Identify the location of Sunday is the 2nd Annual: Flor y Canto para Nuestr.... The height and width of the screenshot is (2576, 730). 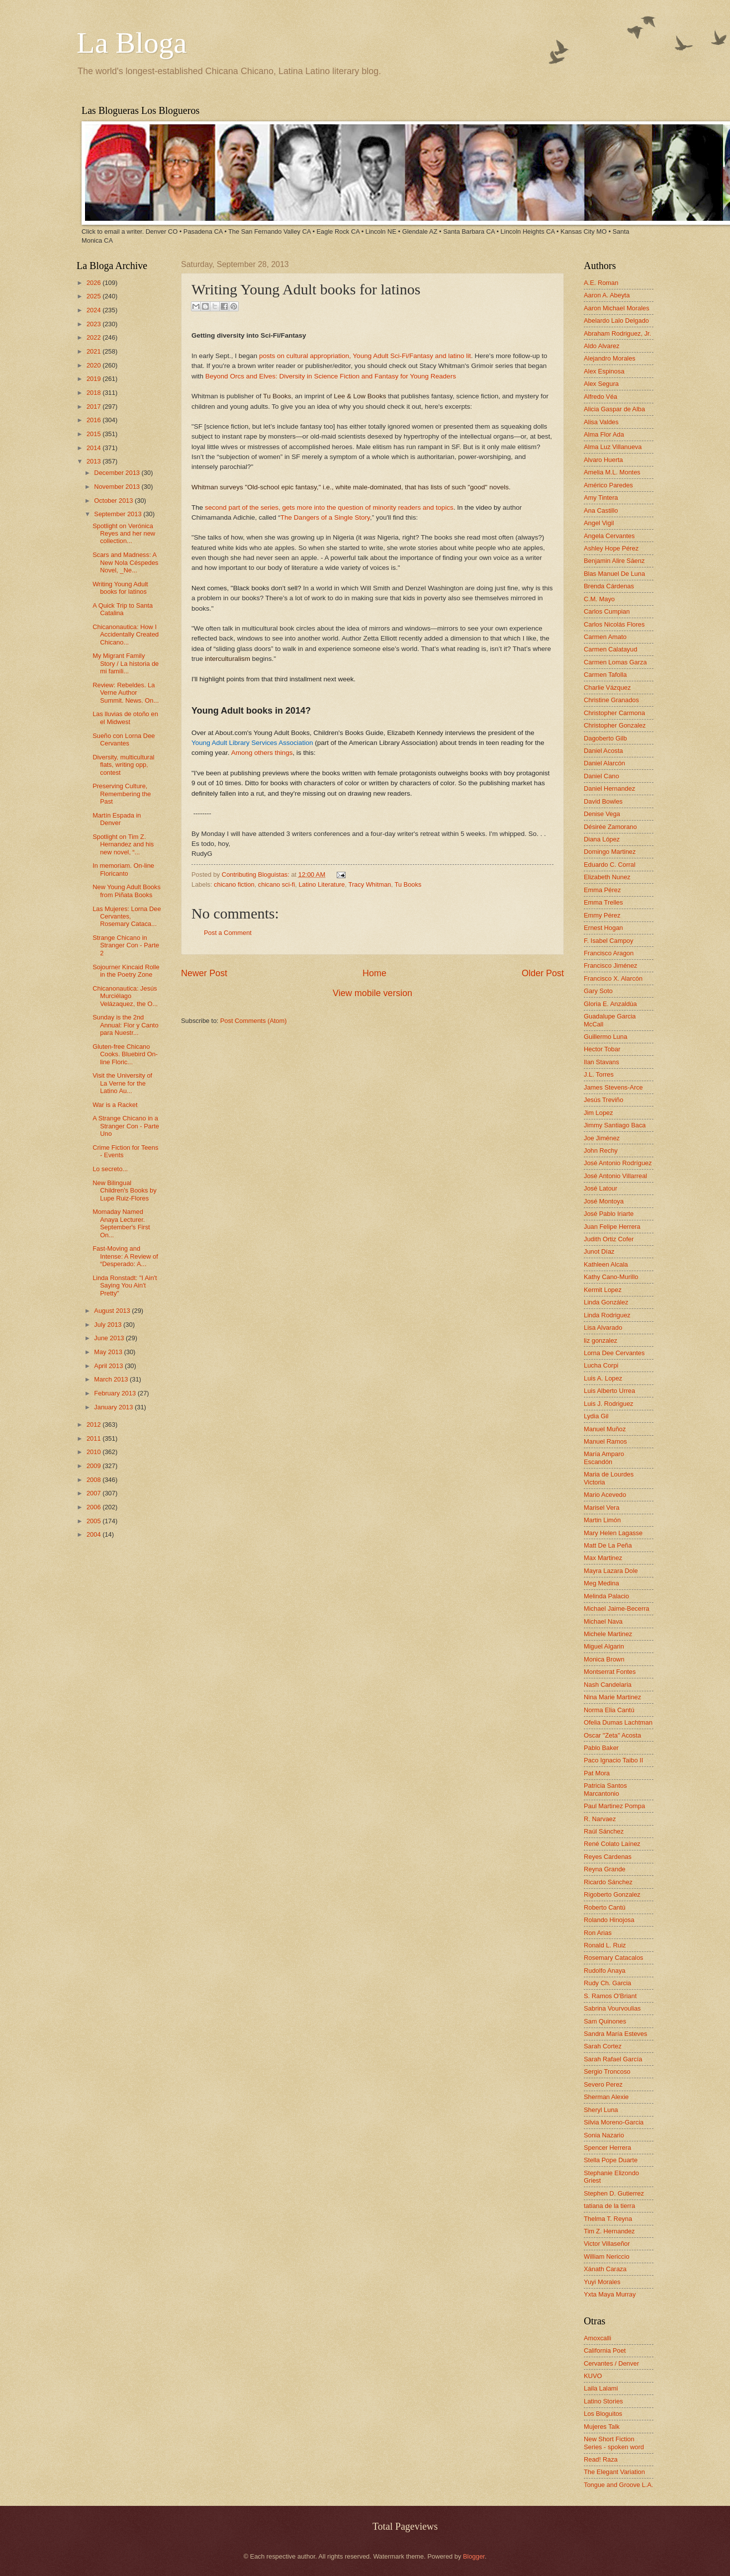
(125, 1024).